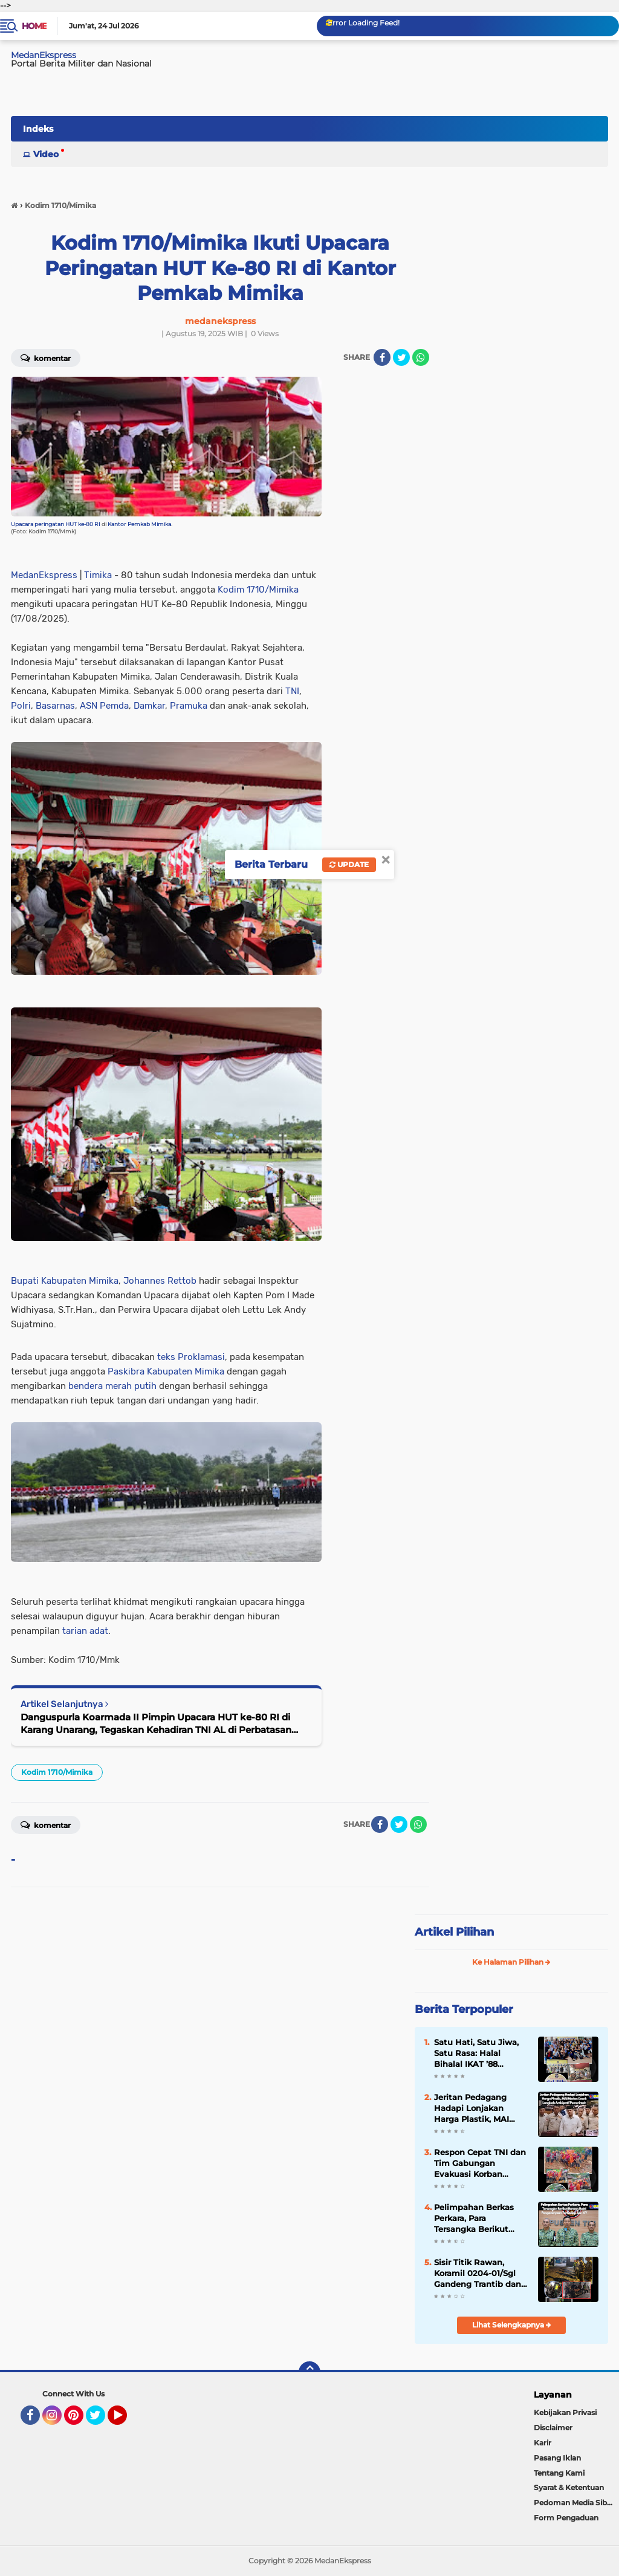 This screenshot has height=2576, width=619. I want to click on Damkar, so click(149, 705).